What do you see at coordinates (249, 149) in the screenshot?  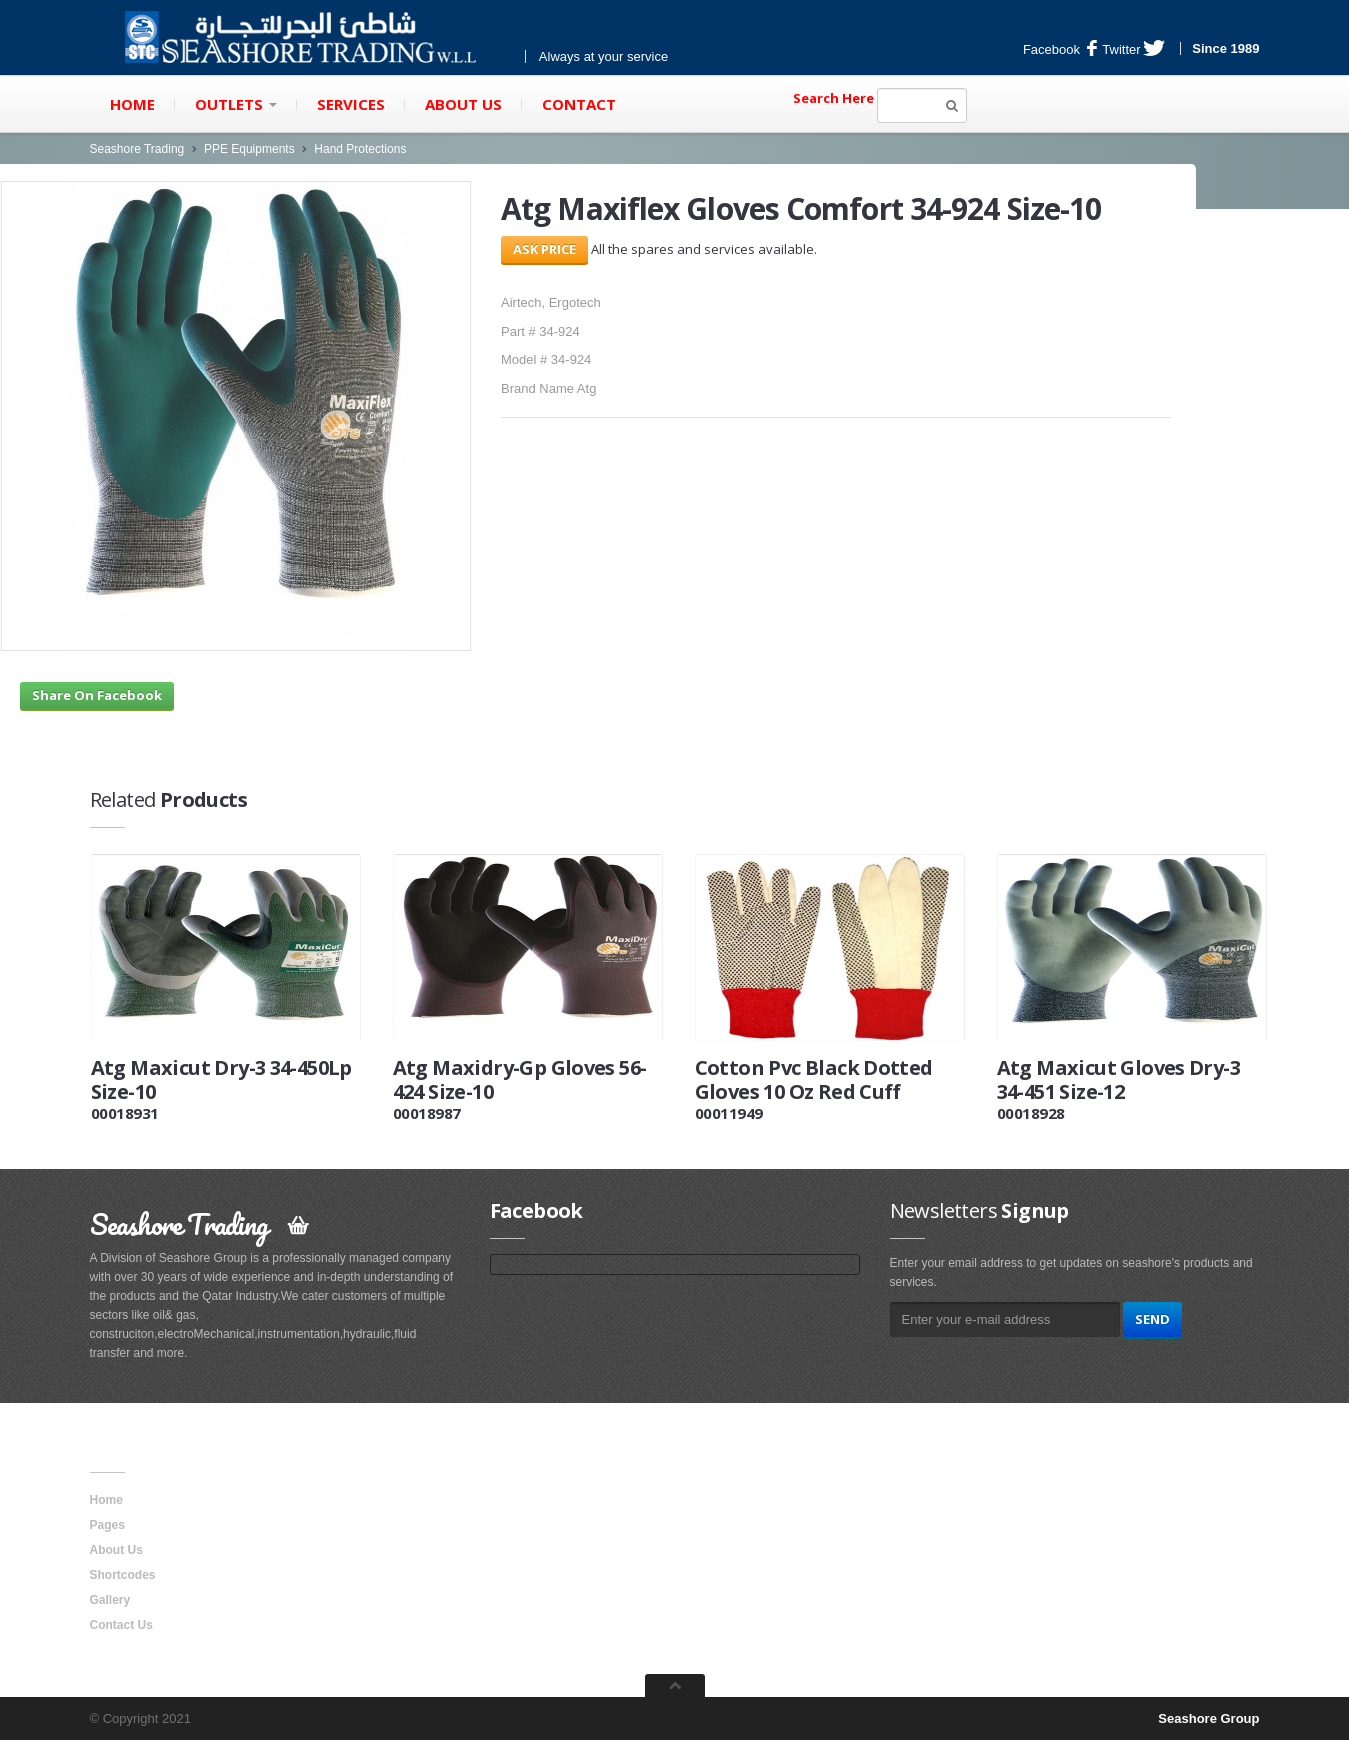 I see `PPE Equipments` at bounding box center [249, 149].